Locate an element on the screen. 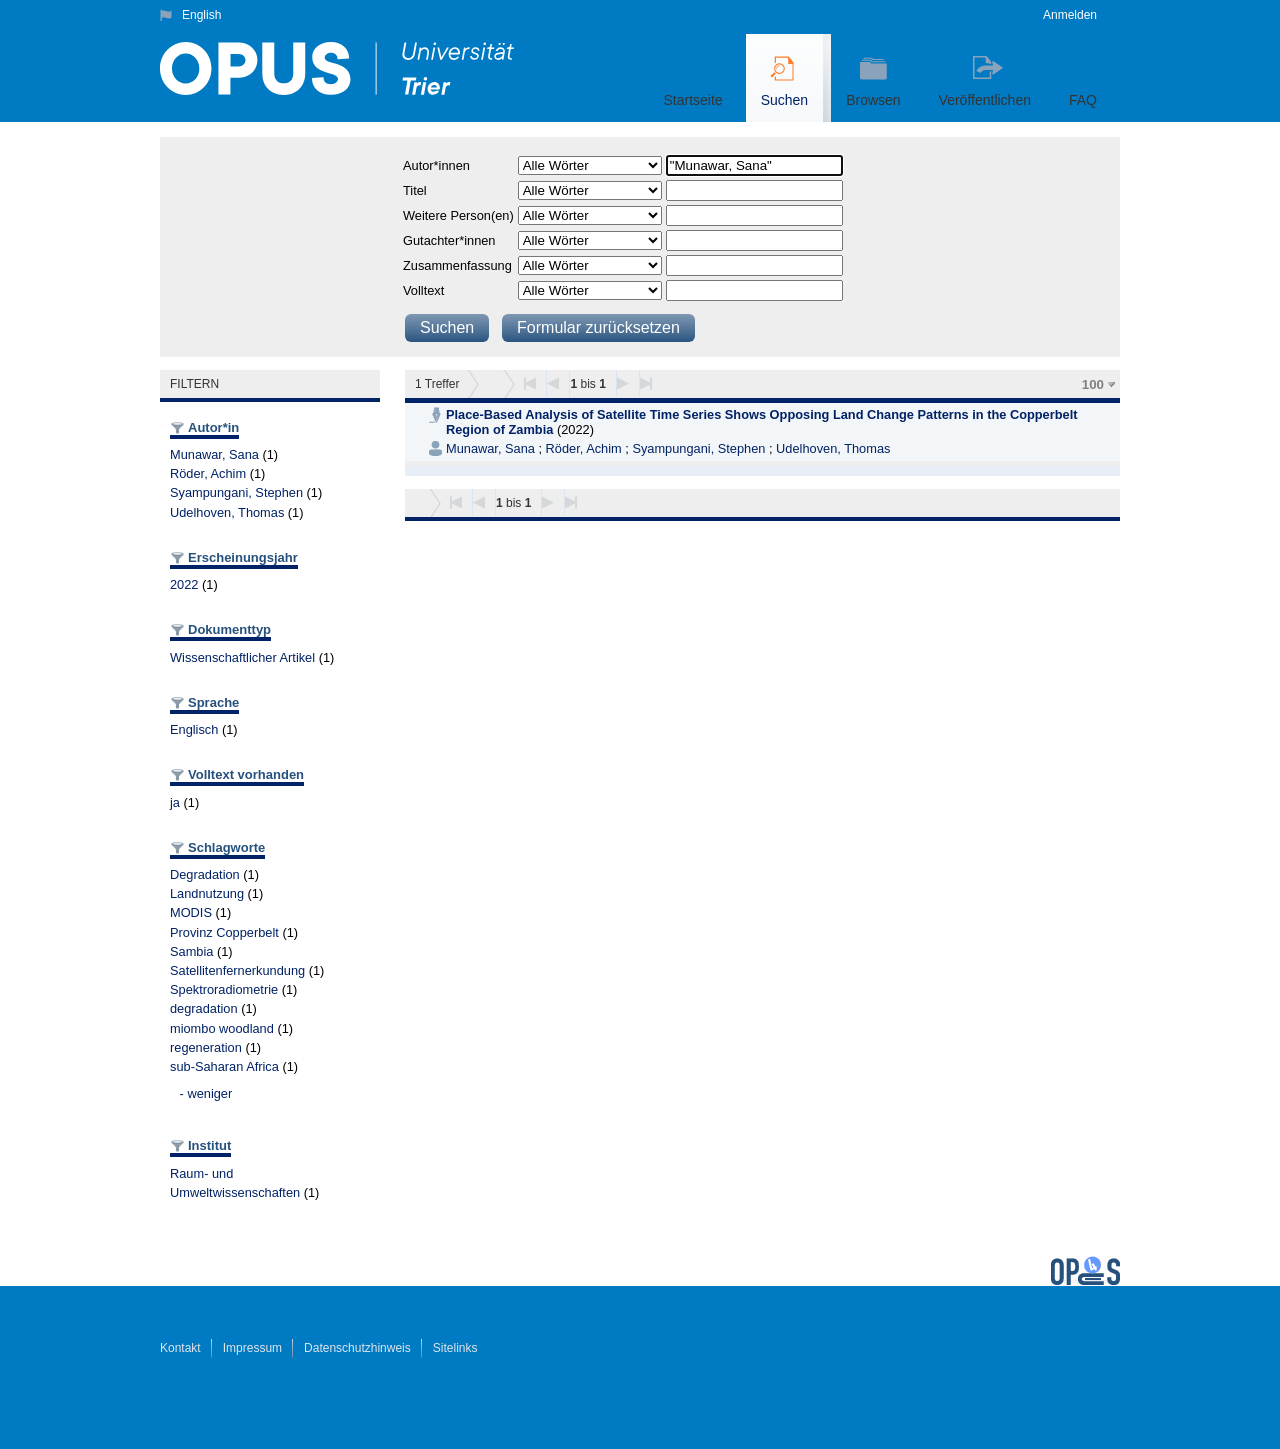 The height and width of the screenshot is (1449, 1280). Englisch is located at coordinates (194, 729).